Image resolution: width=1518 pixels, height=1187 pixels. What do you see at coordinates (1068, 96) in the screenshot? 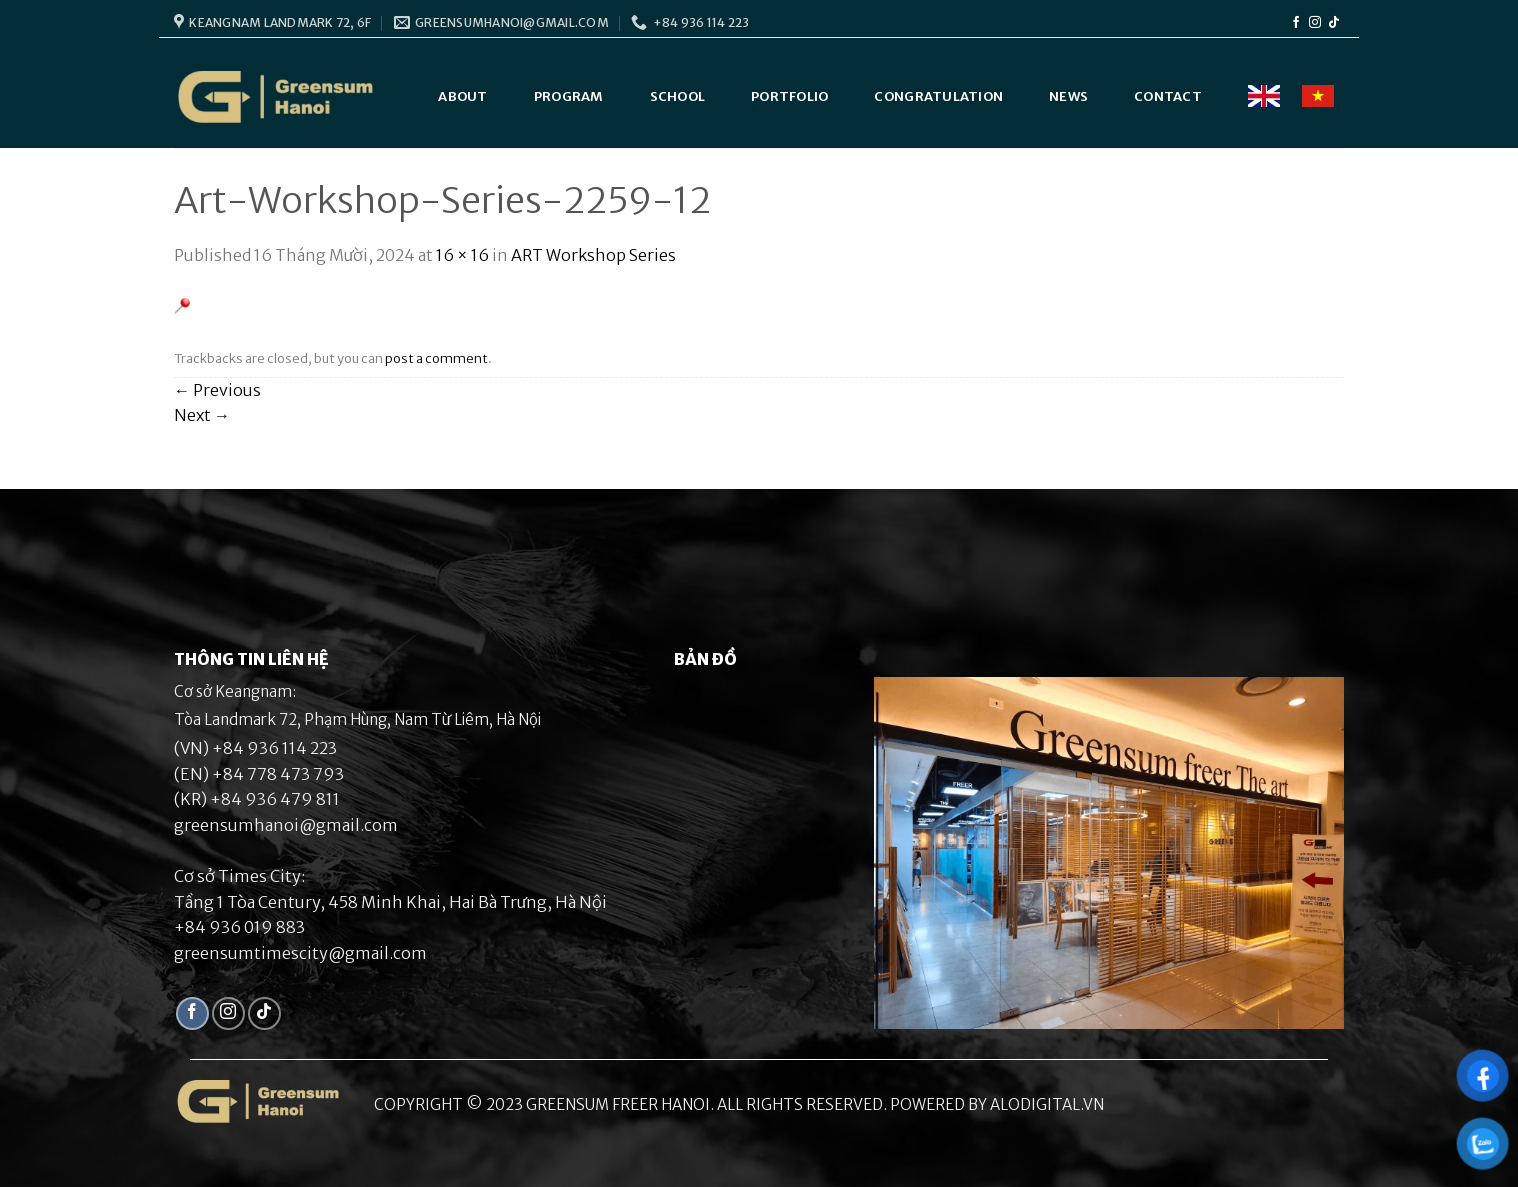
I see `News` at bounding box center [1068, 96].